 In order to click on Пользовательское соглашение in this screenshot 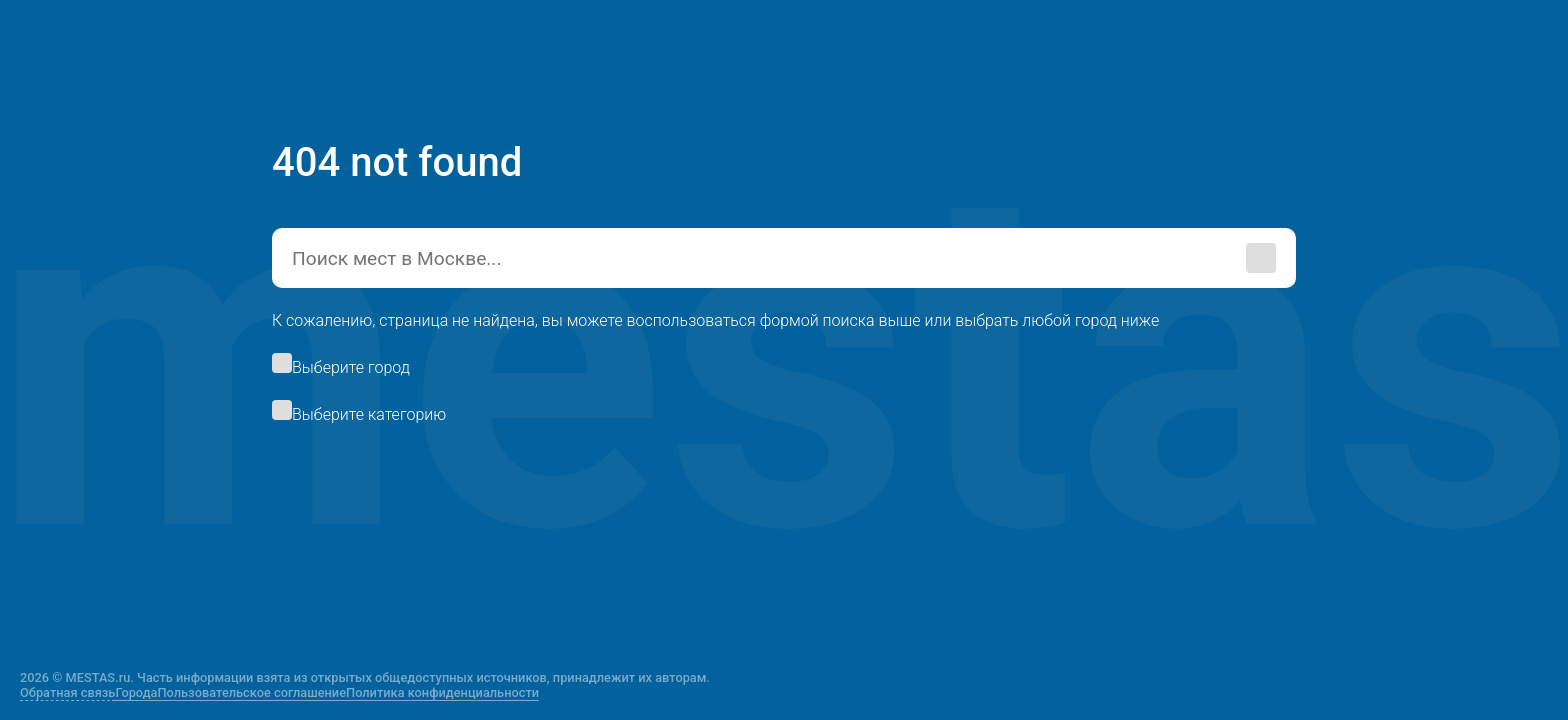, I will do `click(252, 692)`.